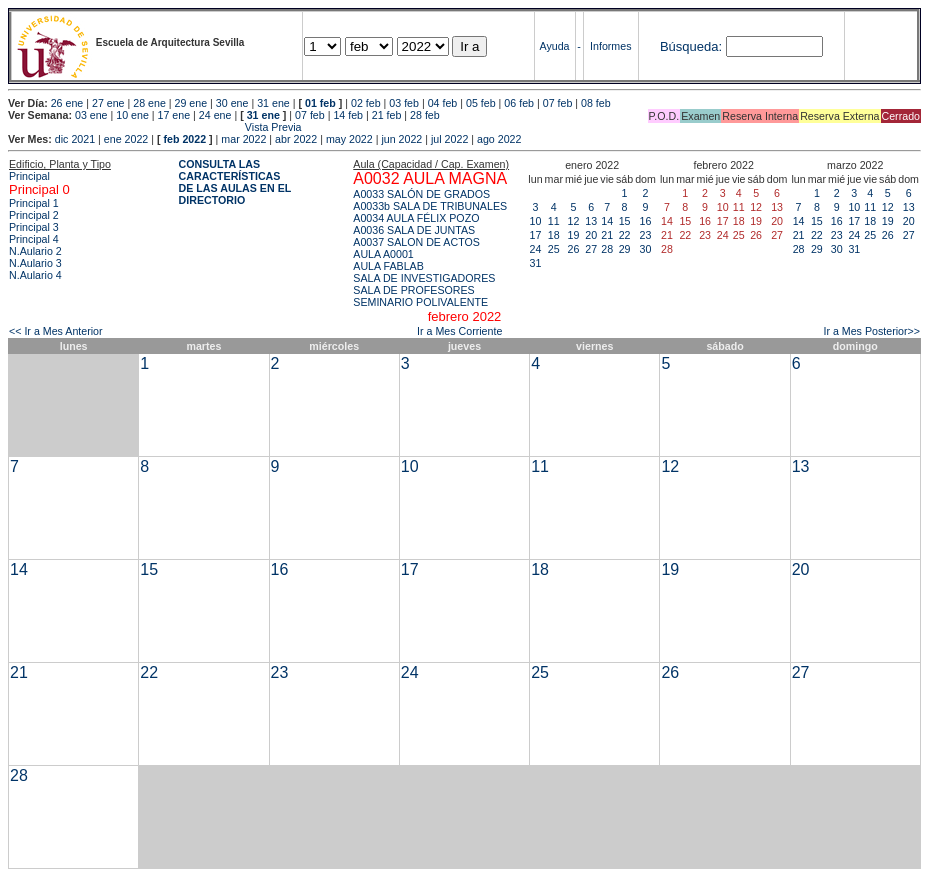  I want to click on ago 2022, so click(499, 139).